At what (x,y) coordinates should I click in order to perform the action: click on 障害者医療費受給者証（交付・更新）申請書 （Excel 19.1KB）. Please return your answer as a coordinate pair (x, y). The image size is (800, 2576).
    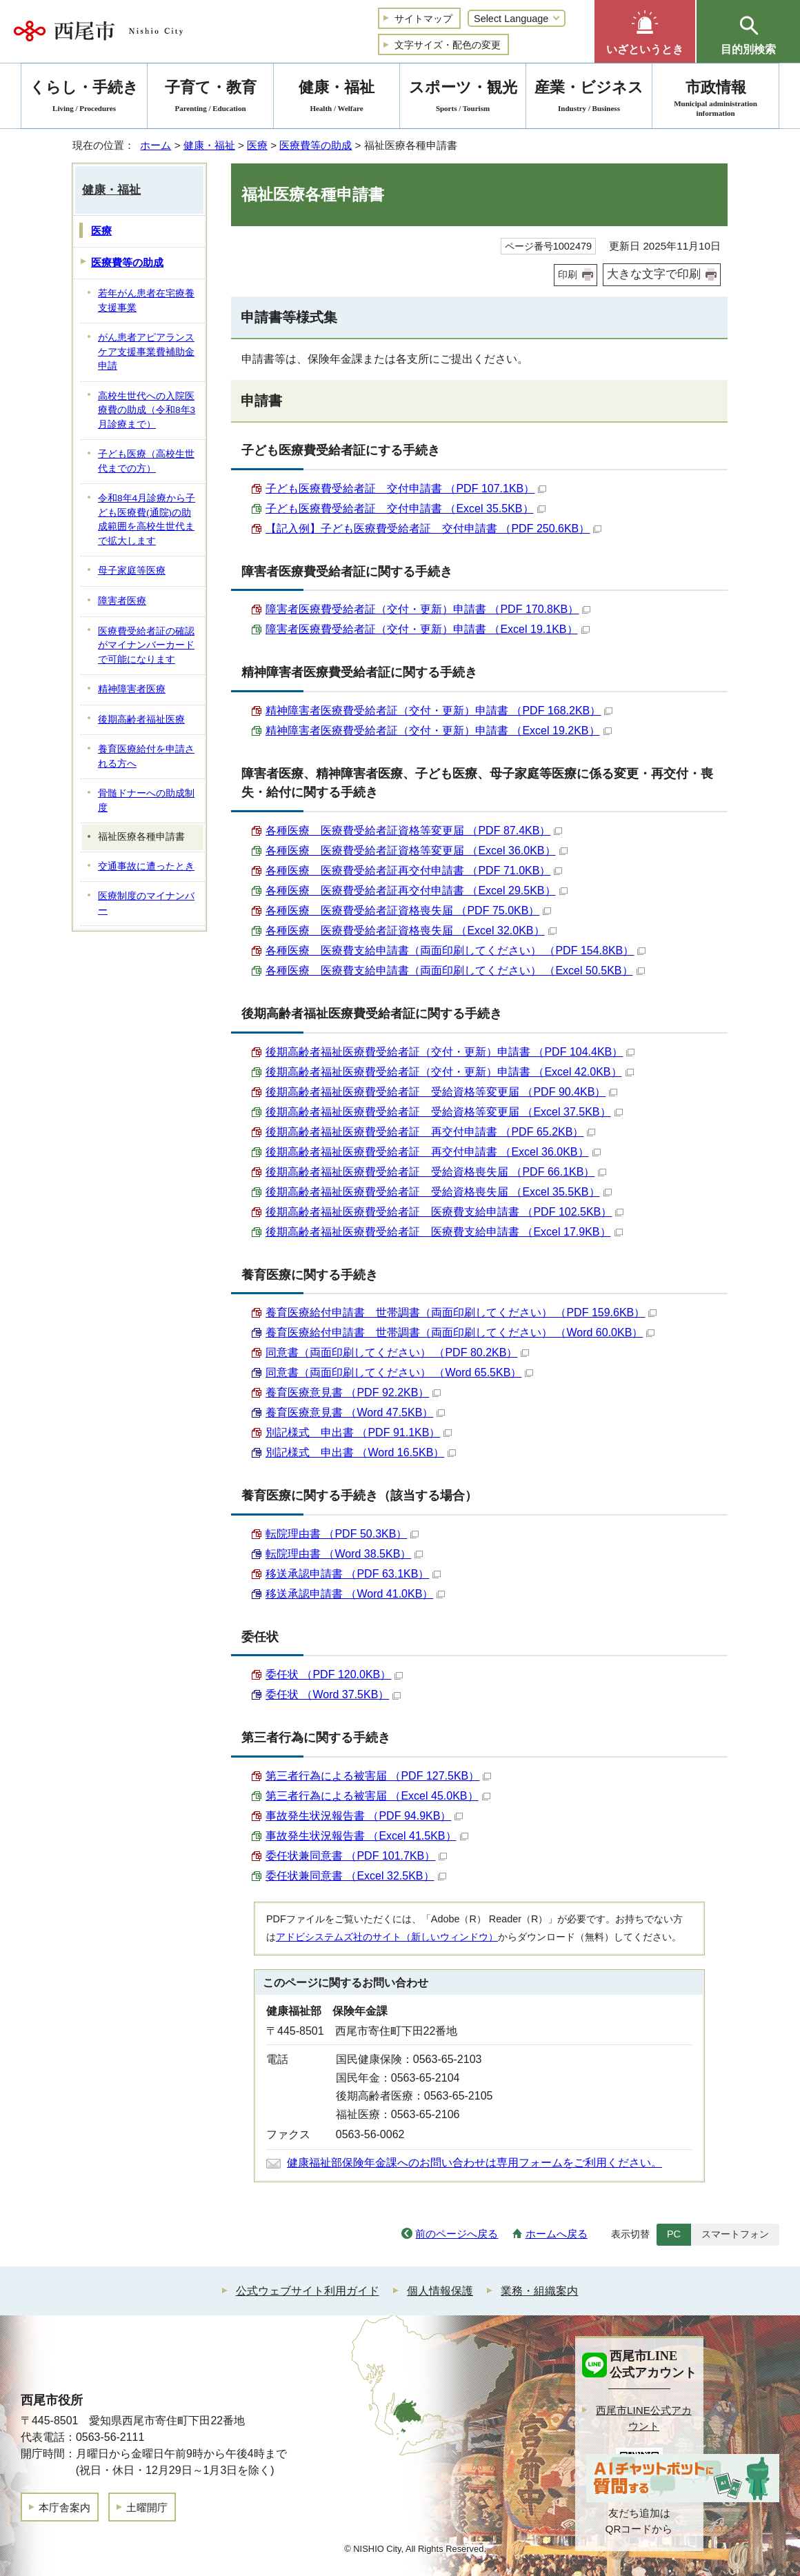
    Looking at the image, I should click on (428, 629).